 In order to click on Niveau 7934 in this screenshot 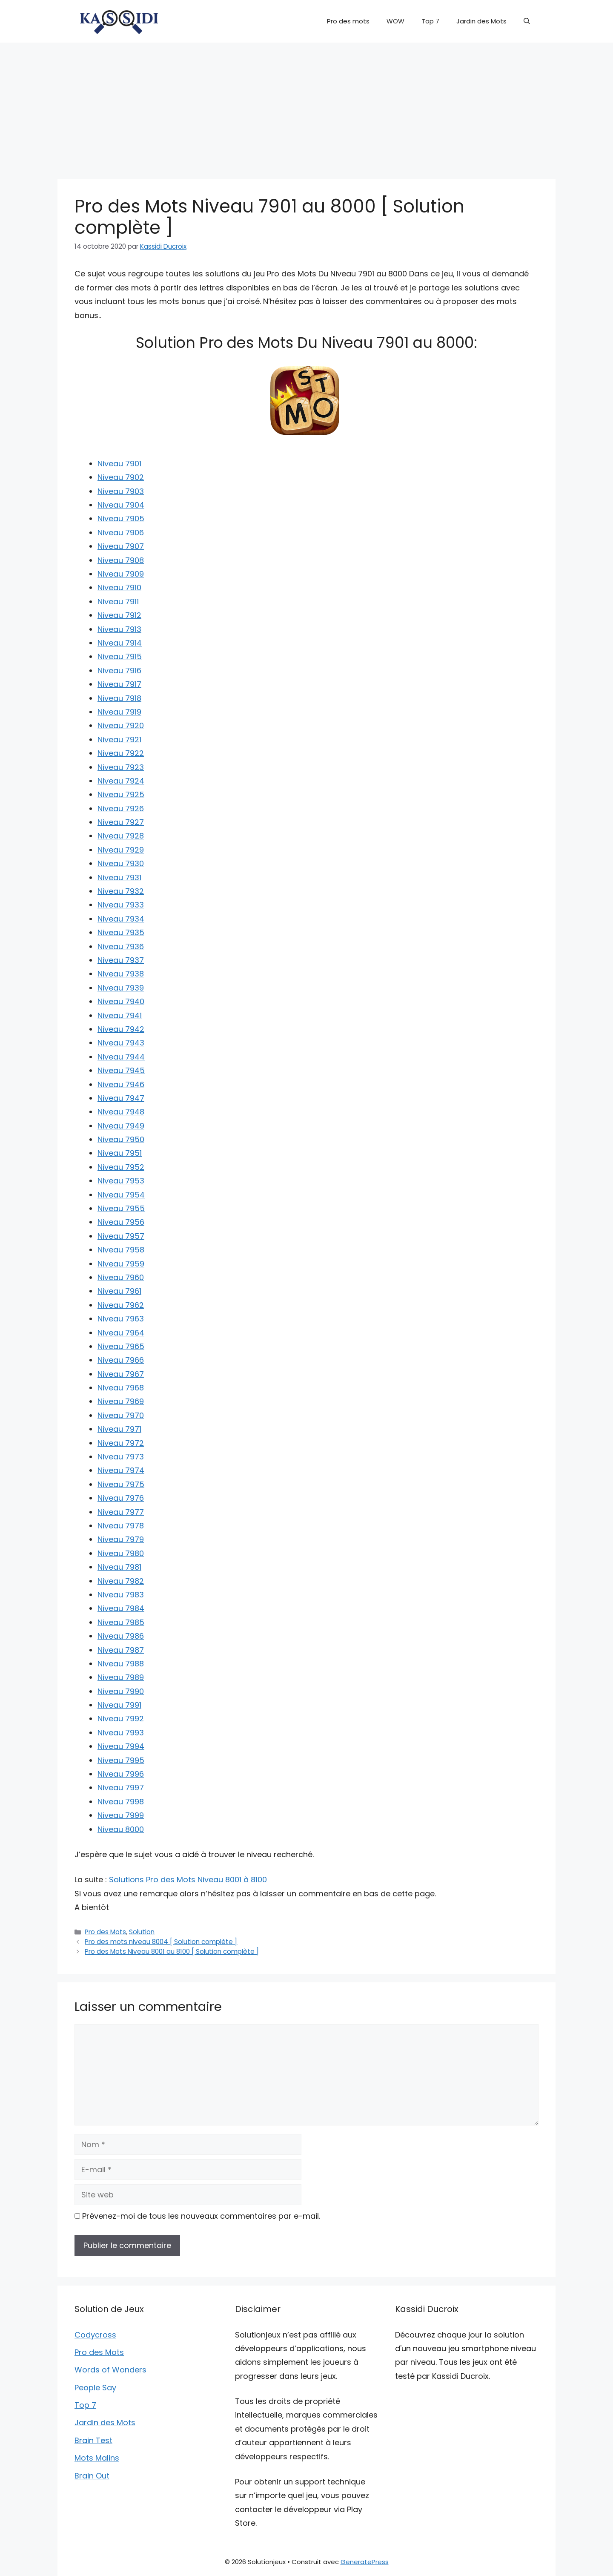, I will do `click(120, 918)`.